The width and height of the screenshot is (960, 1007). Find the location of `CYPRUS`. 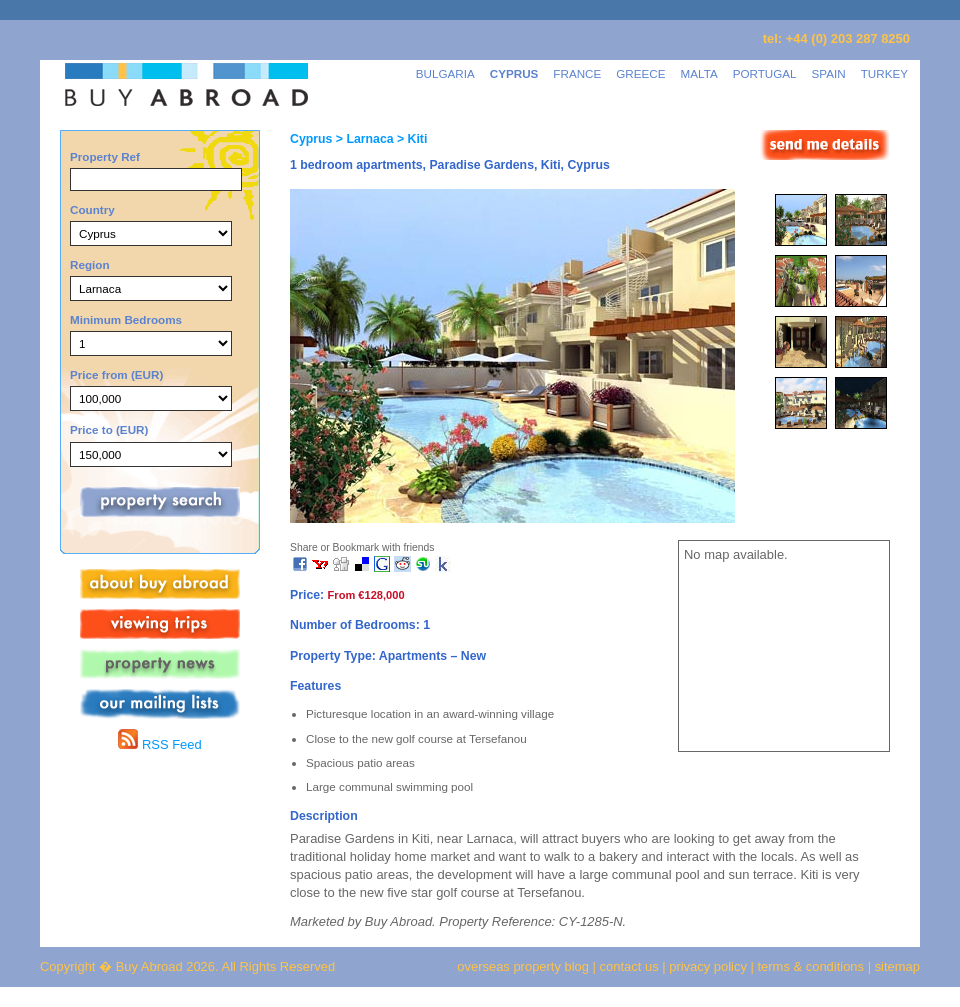

CYPRUS is located at coordinates (514, 73).